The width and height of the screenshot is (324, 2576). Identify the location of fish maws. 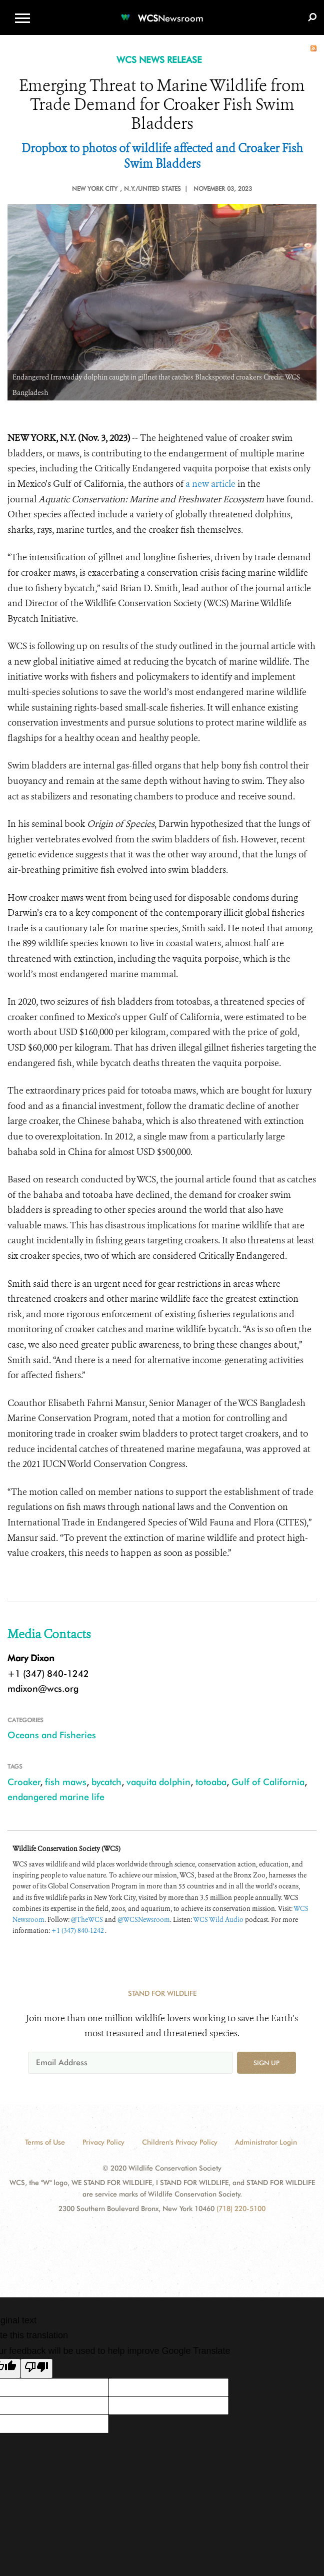
(65, 1782).